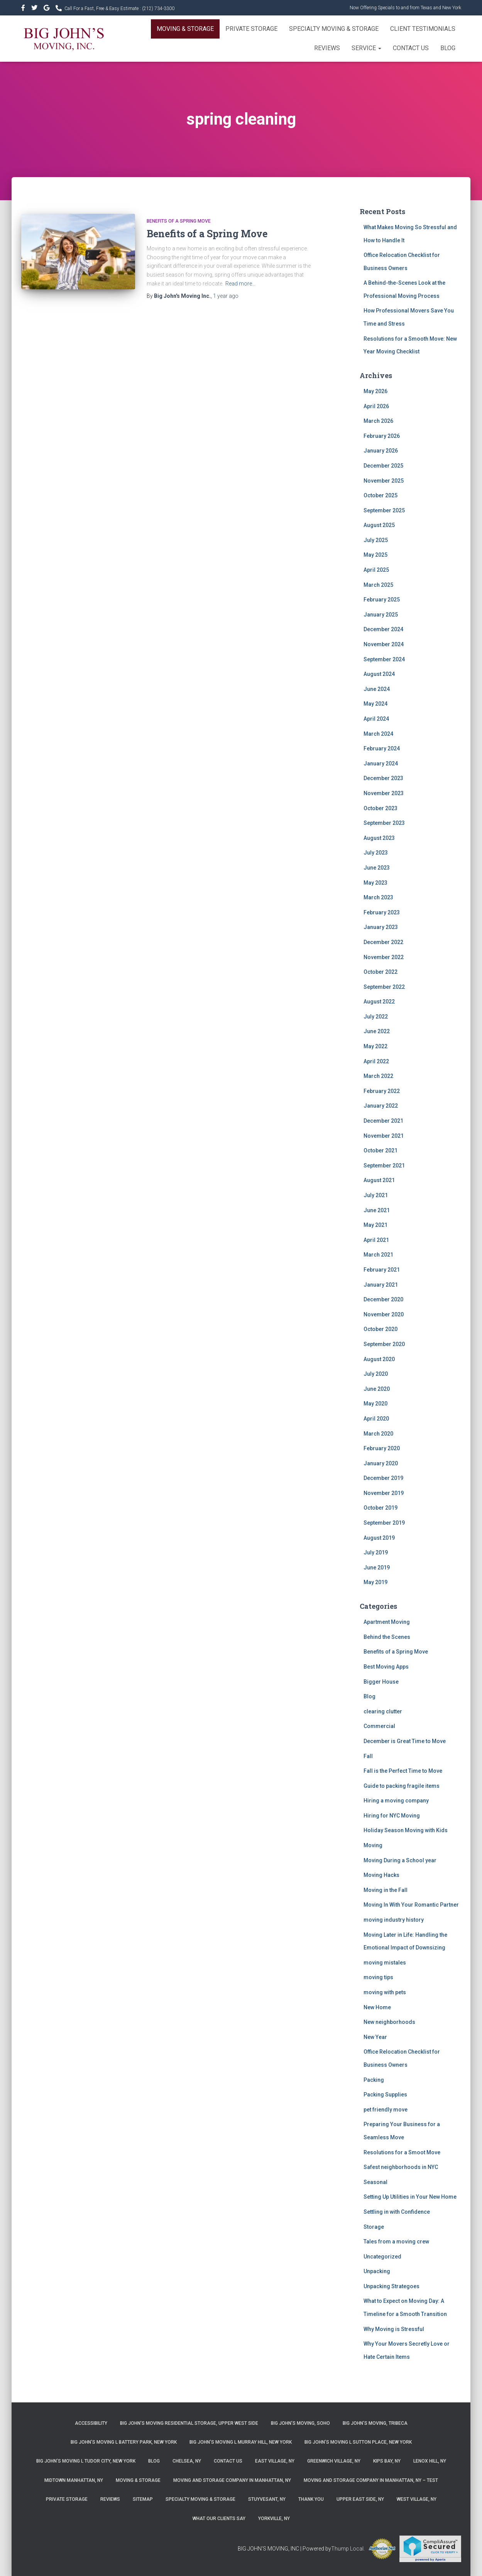 This screenshot has width=482, height=2576. I want to click on December 2022, so click(383, 942).